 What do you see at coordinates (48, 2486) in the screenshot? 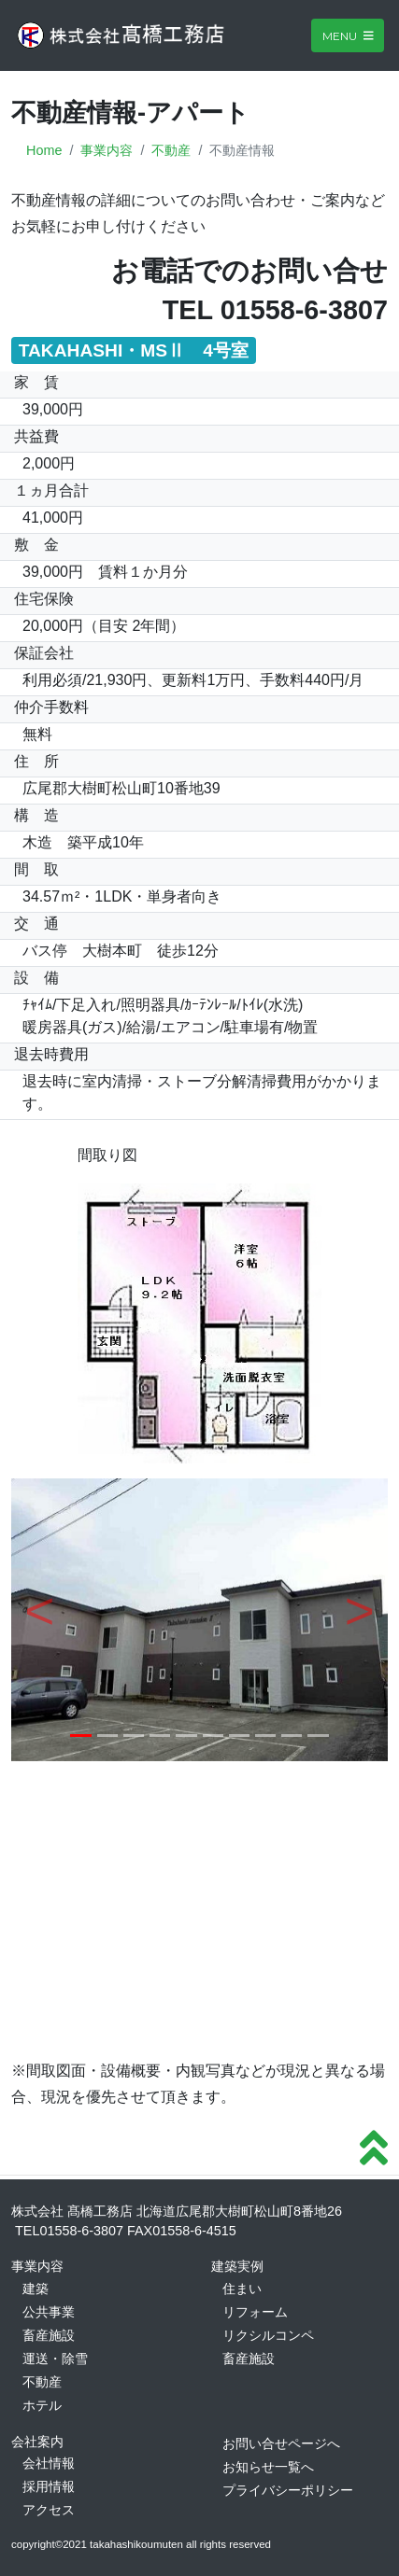
I see `採用情報` at bounding box center [48, 2486].